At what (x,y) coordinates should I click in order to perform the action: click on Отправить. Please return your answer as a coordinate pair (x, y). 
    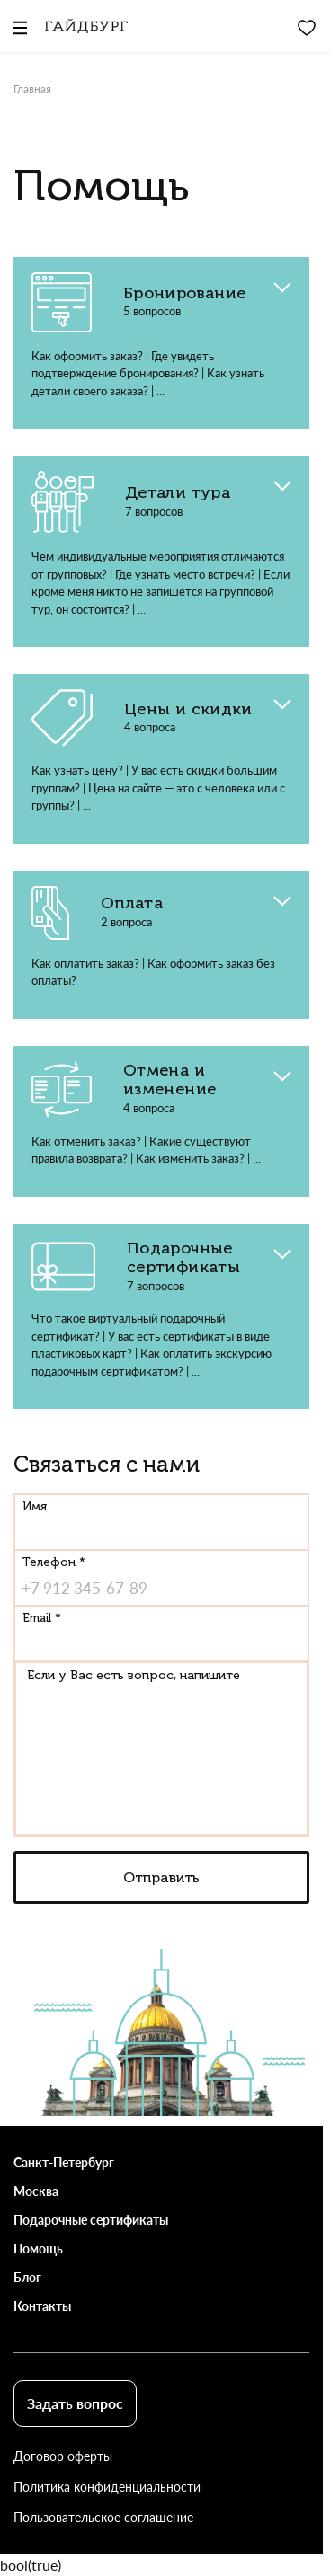
    Looking at the image, I should click on (161, 1877).